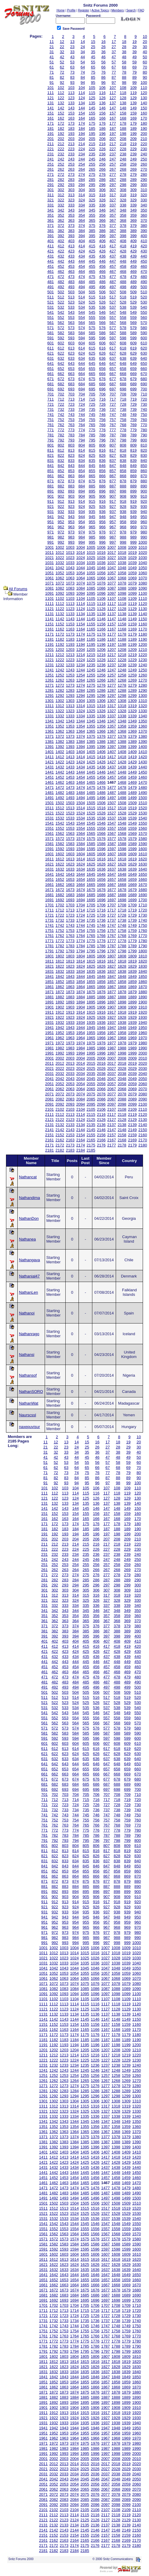 The width and height of the screenshot is (149, 2576). I want to click on 385, so click(92, 230).